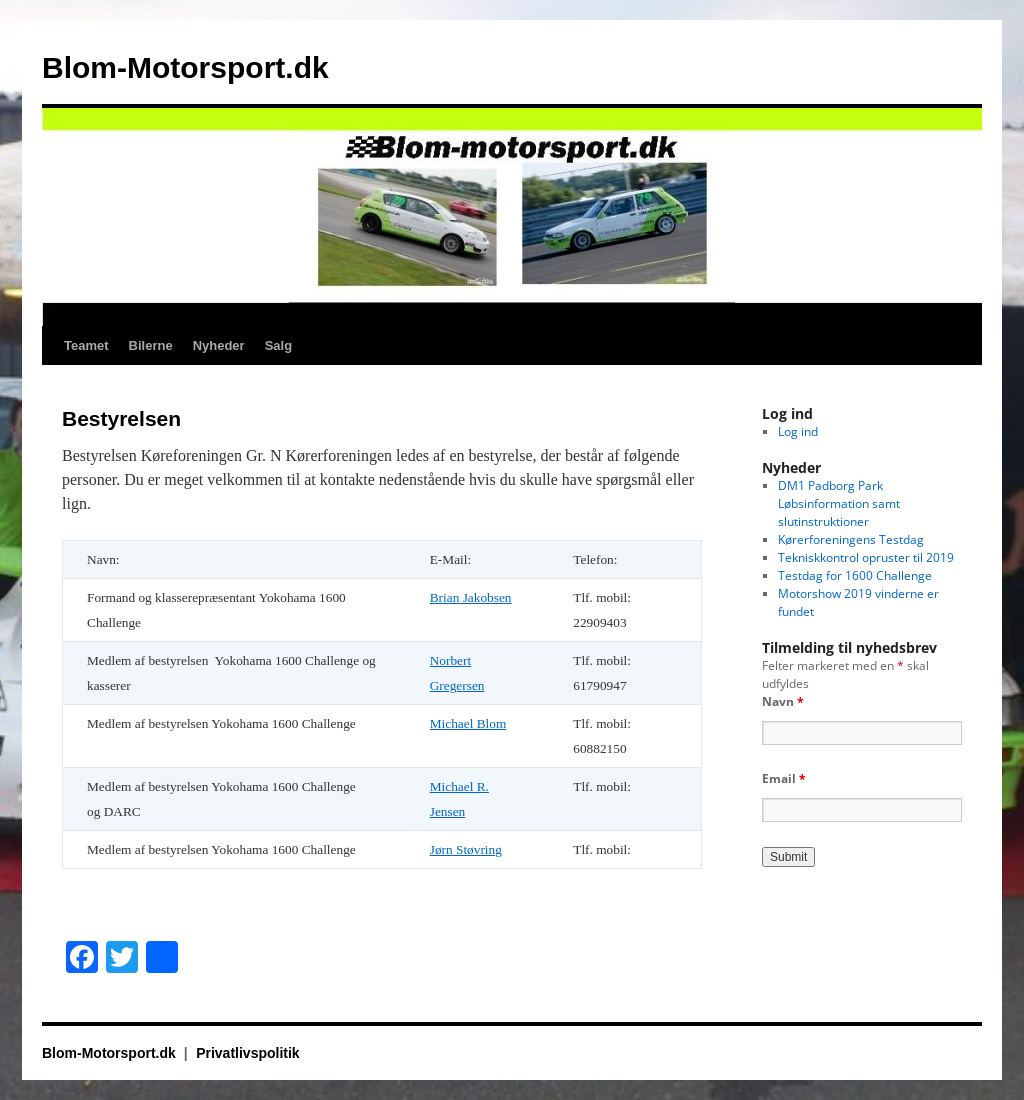 The width and height of the screenshot is (1024, 1100). I want to click on Jørn Støvring, so click(466, 849).